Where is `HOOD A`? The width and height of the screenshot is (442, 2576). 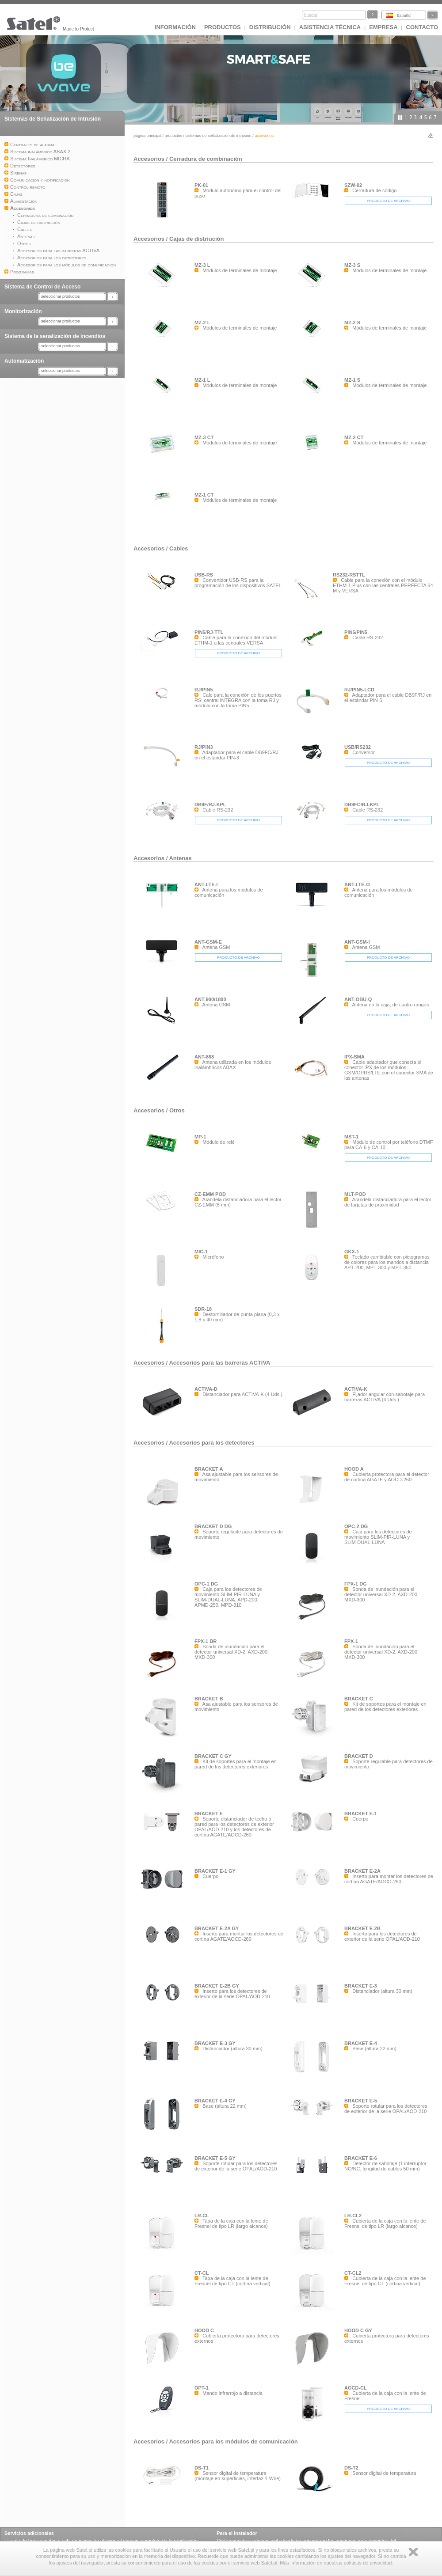
HOOD A is located at coordinates (354, 1469).